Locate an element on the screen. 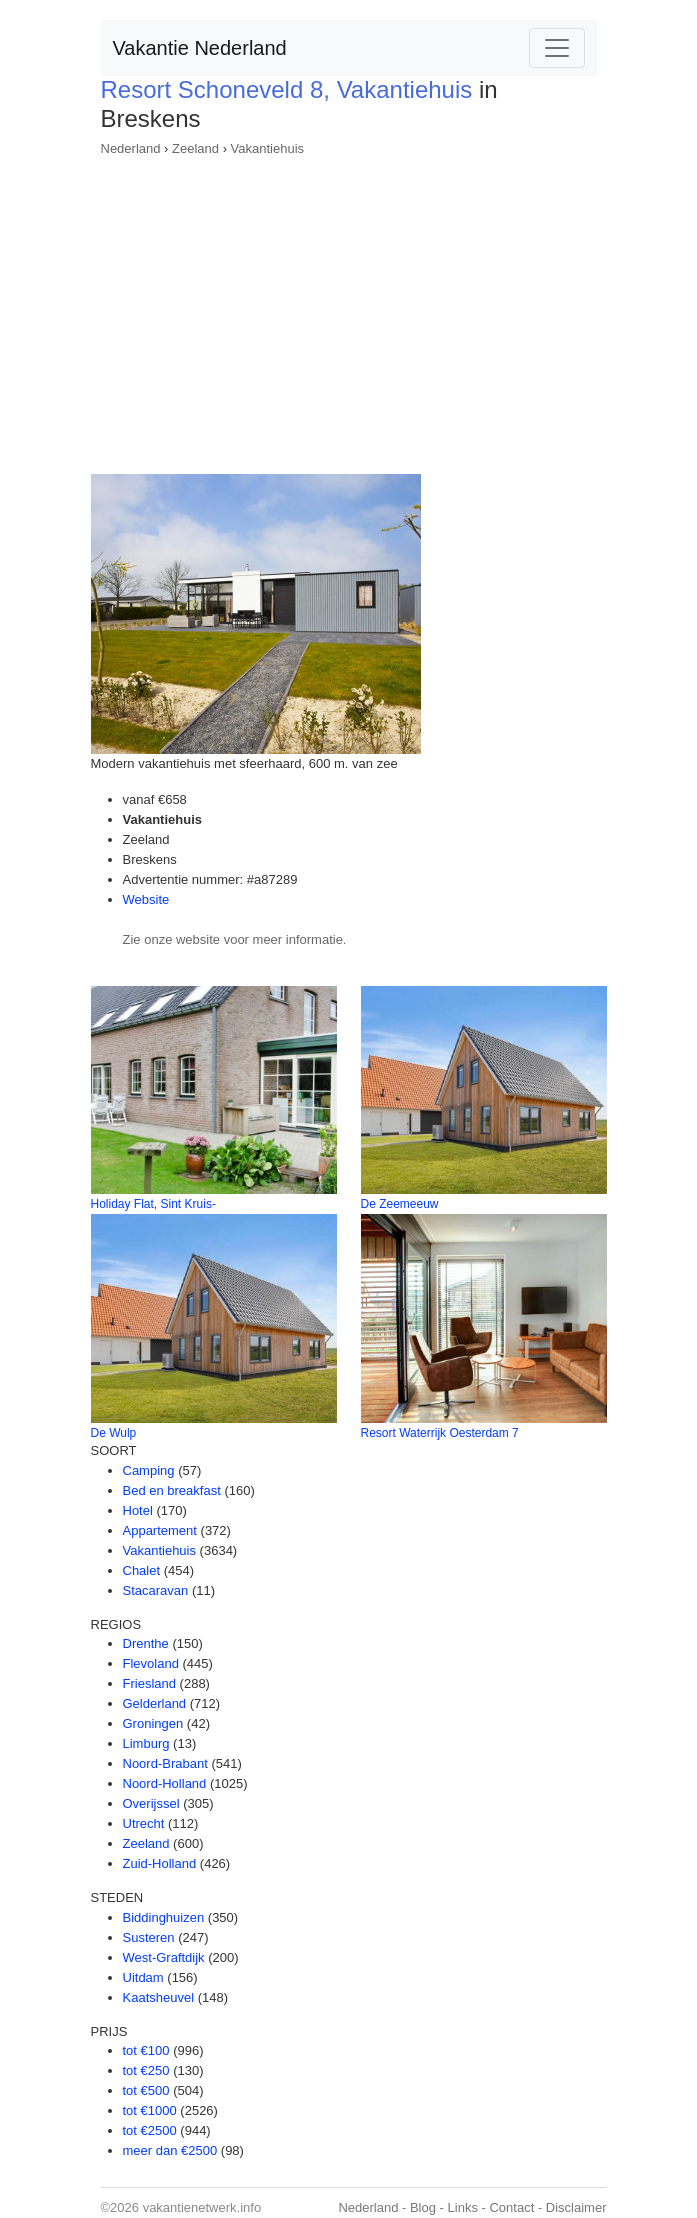 The width and height of the screenshot is (697, 2218). tot €250 is located at coordinates (146, 2070).